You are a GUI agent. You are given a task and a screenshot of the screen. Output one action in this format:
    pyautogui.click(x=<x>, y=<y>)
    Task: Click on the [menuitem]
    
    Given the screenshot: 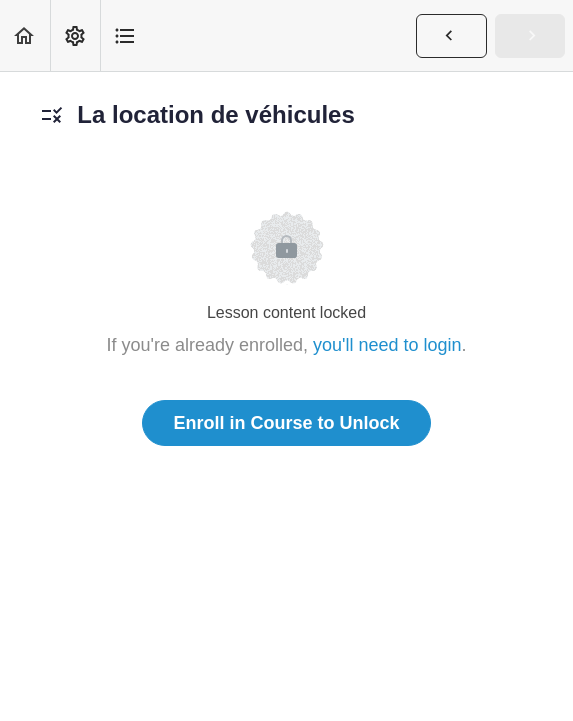 What is the action you would take?
    pyautogui.click(x=75, y=35)
    